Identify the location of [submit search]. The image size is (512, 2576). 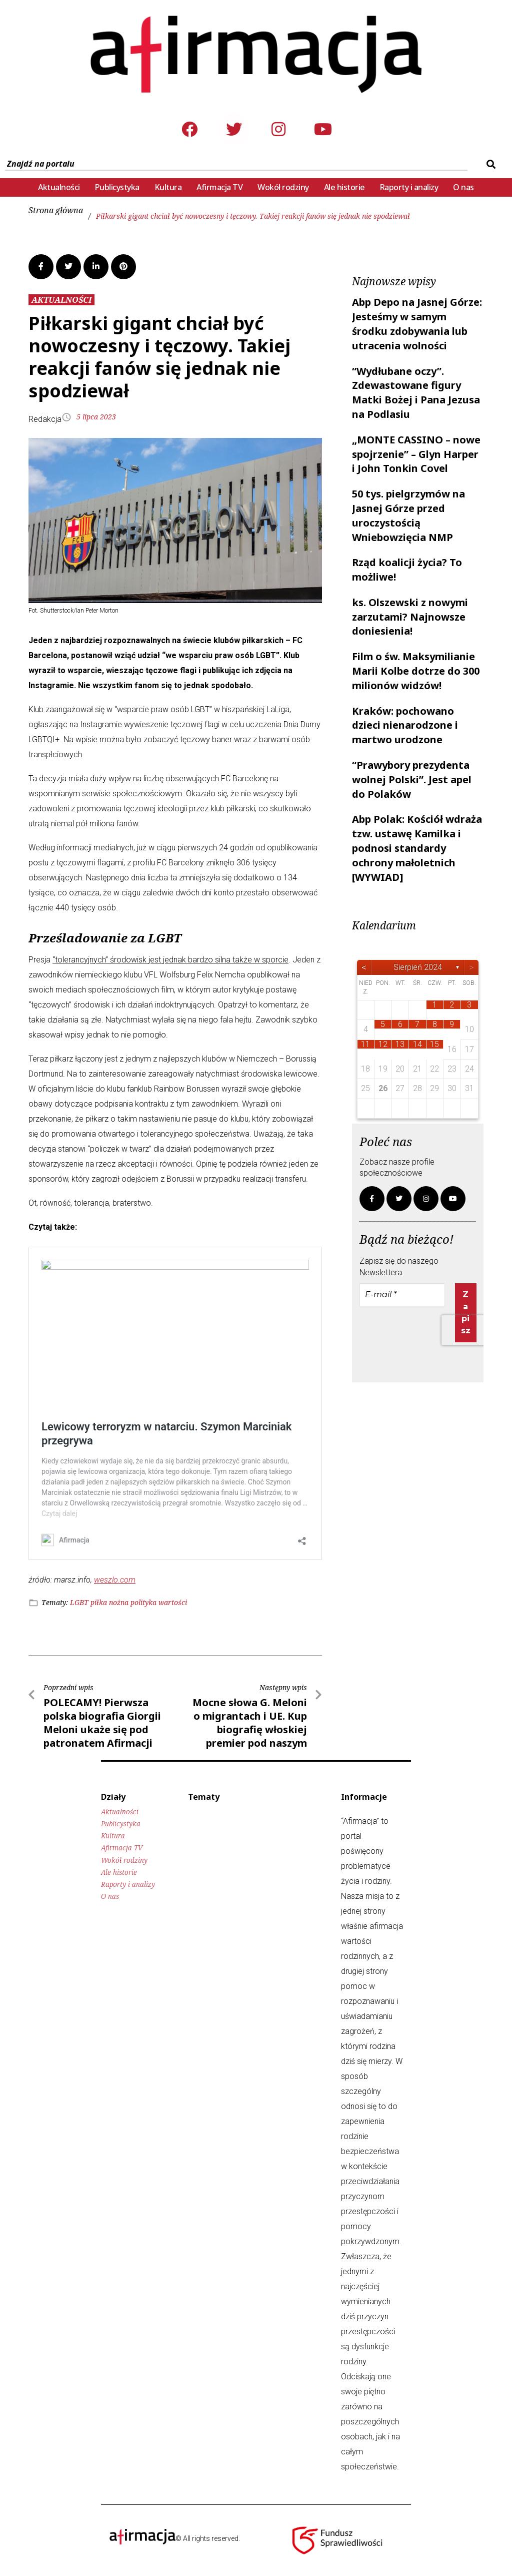
(489, 164).